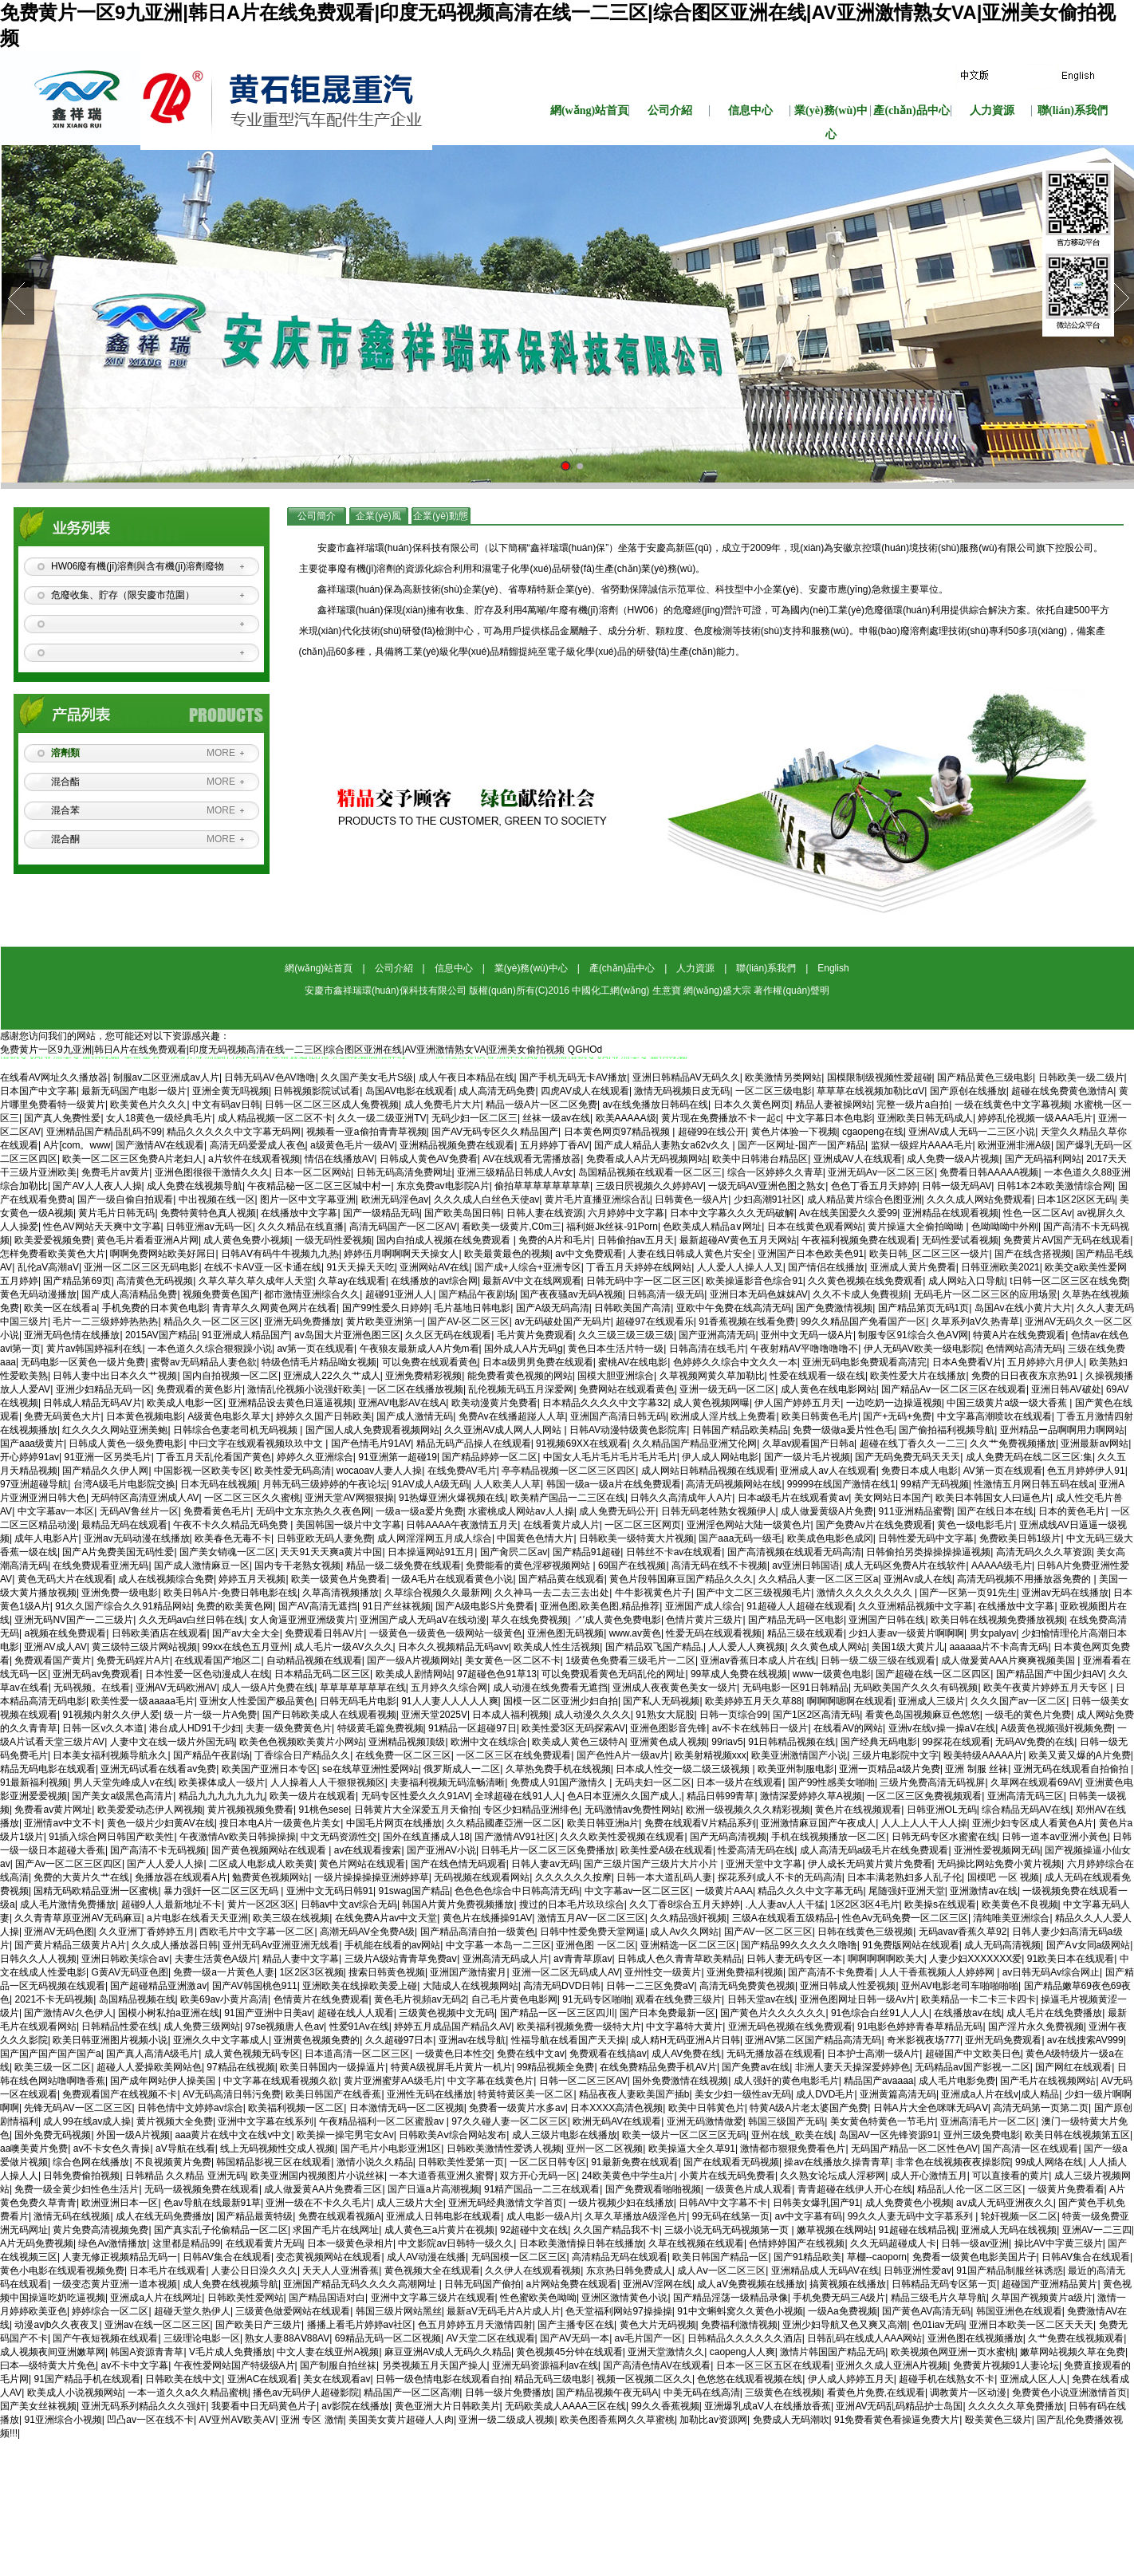 The width and height of the screenshot is (1134, 2576). Describe the element at coordinates (1058, 2243) in the screenshot. I see `操比AV中字黄三级片` at that location.